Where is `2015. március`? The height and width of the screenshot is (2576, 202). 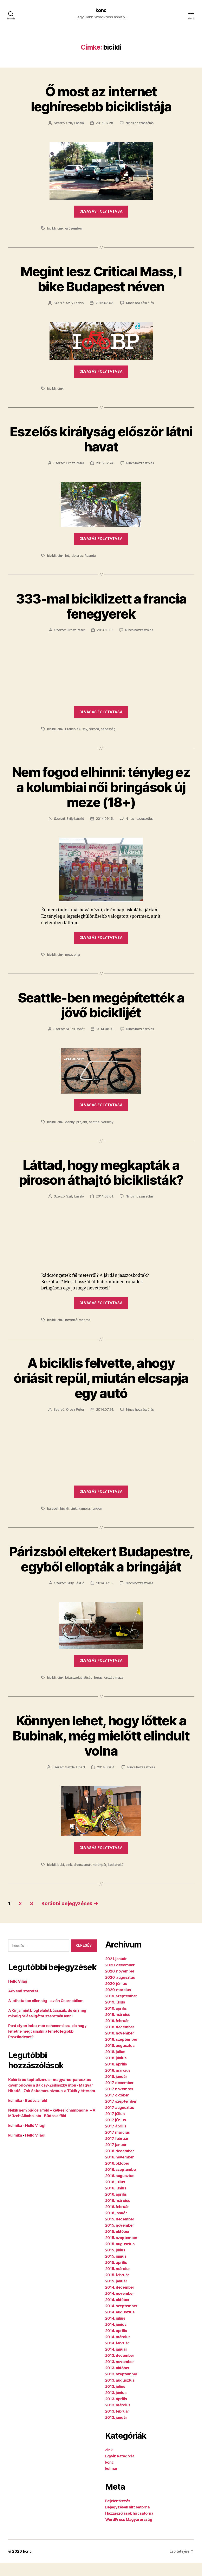 2015. március is located at coordinates (118, 2268).